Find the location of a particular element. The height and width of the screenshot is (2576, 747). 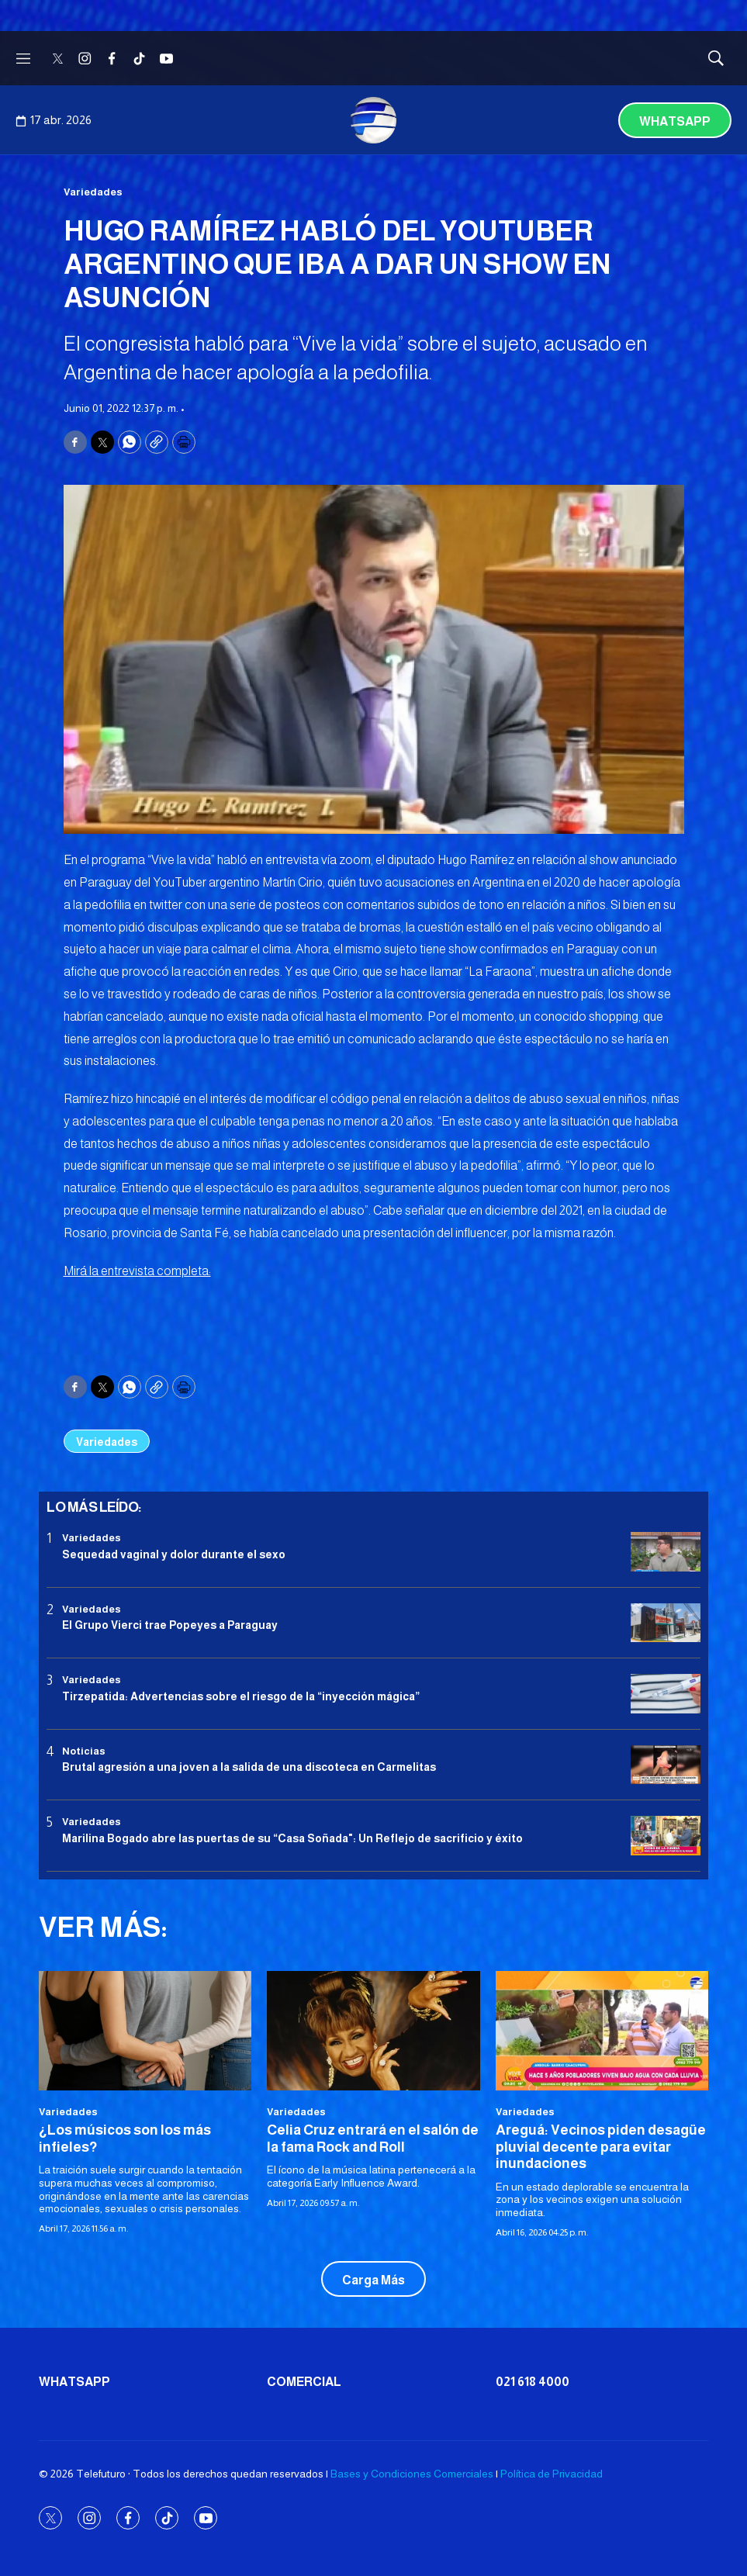

Whatsapp is located at coordinates (675, 121).